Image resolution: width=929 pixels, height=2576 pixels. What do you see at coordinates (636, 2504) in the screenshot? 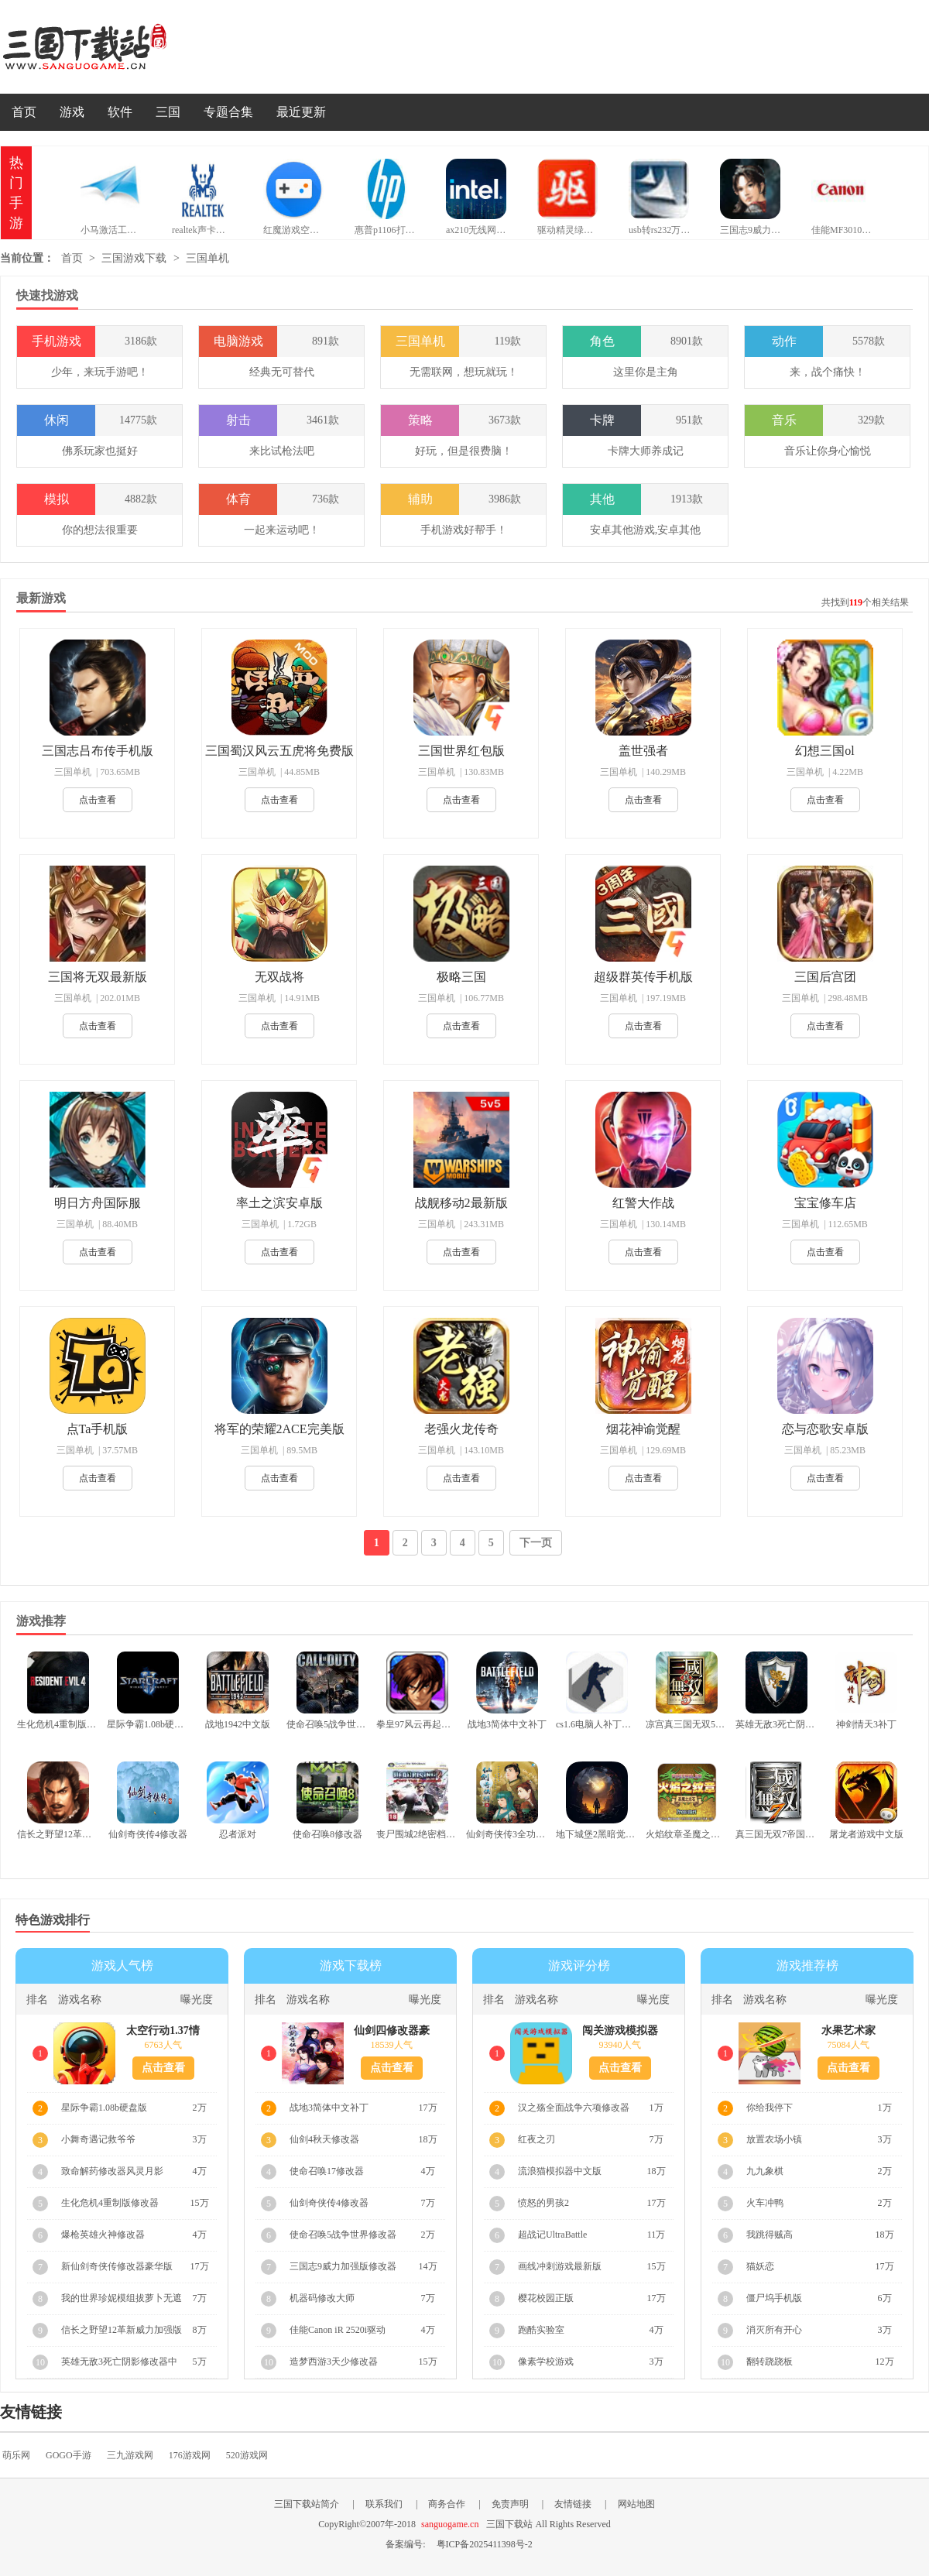
I see `网站地图` at bounding box center [636, 2504].